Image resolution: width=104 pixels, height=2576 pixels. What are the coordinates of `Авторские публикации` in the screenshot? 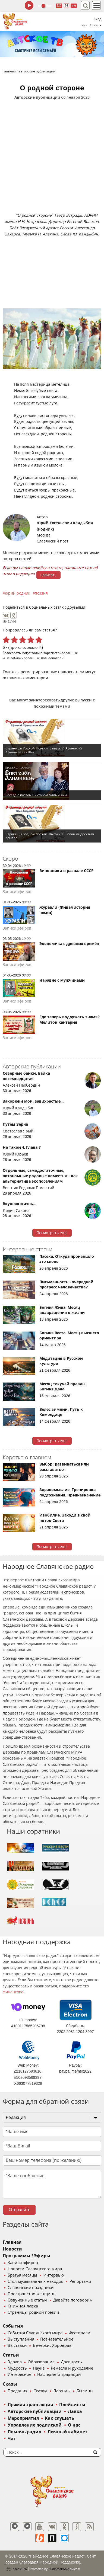 It's located at (37, 97).